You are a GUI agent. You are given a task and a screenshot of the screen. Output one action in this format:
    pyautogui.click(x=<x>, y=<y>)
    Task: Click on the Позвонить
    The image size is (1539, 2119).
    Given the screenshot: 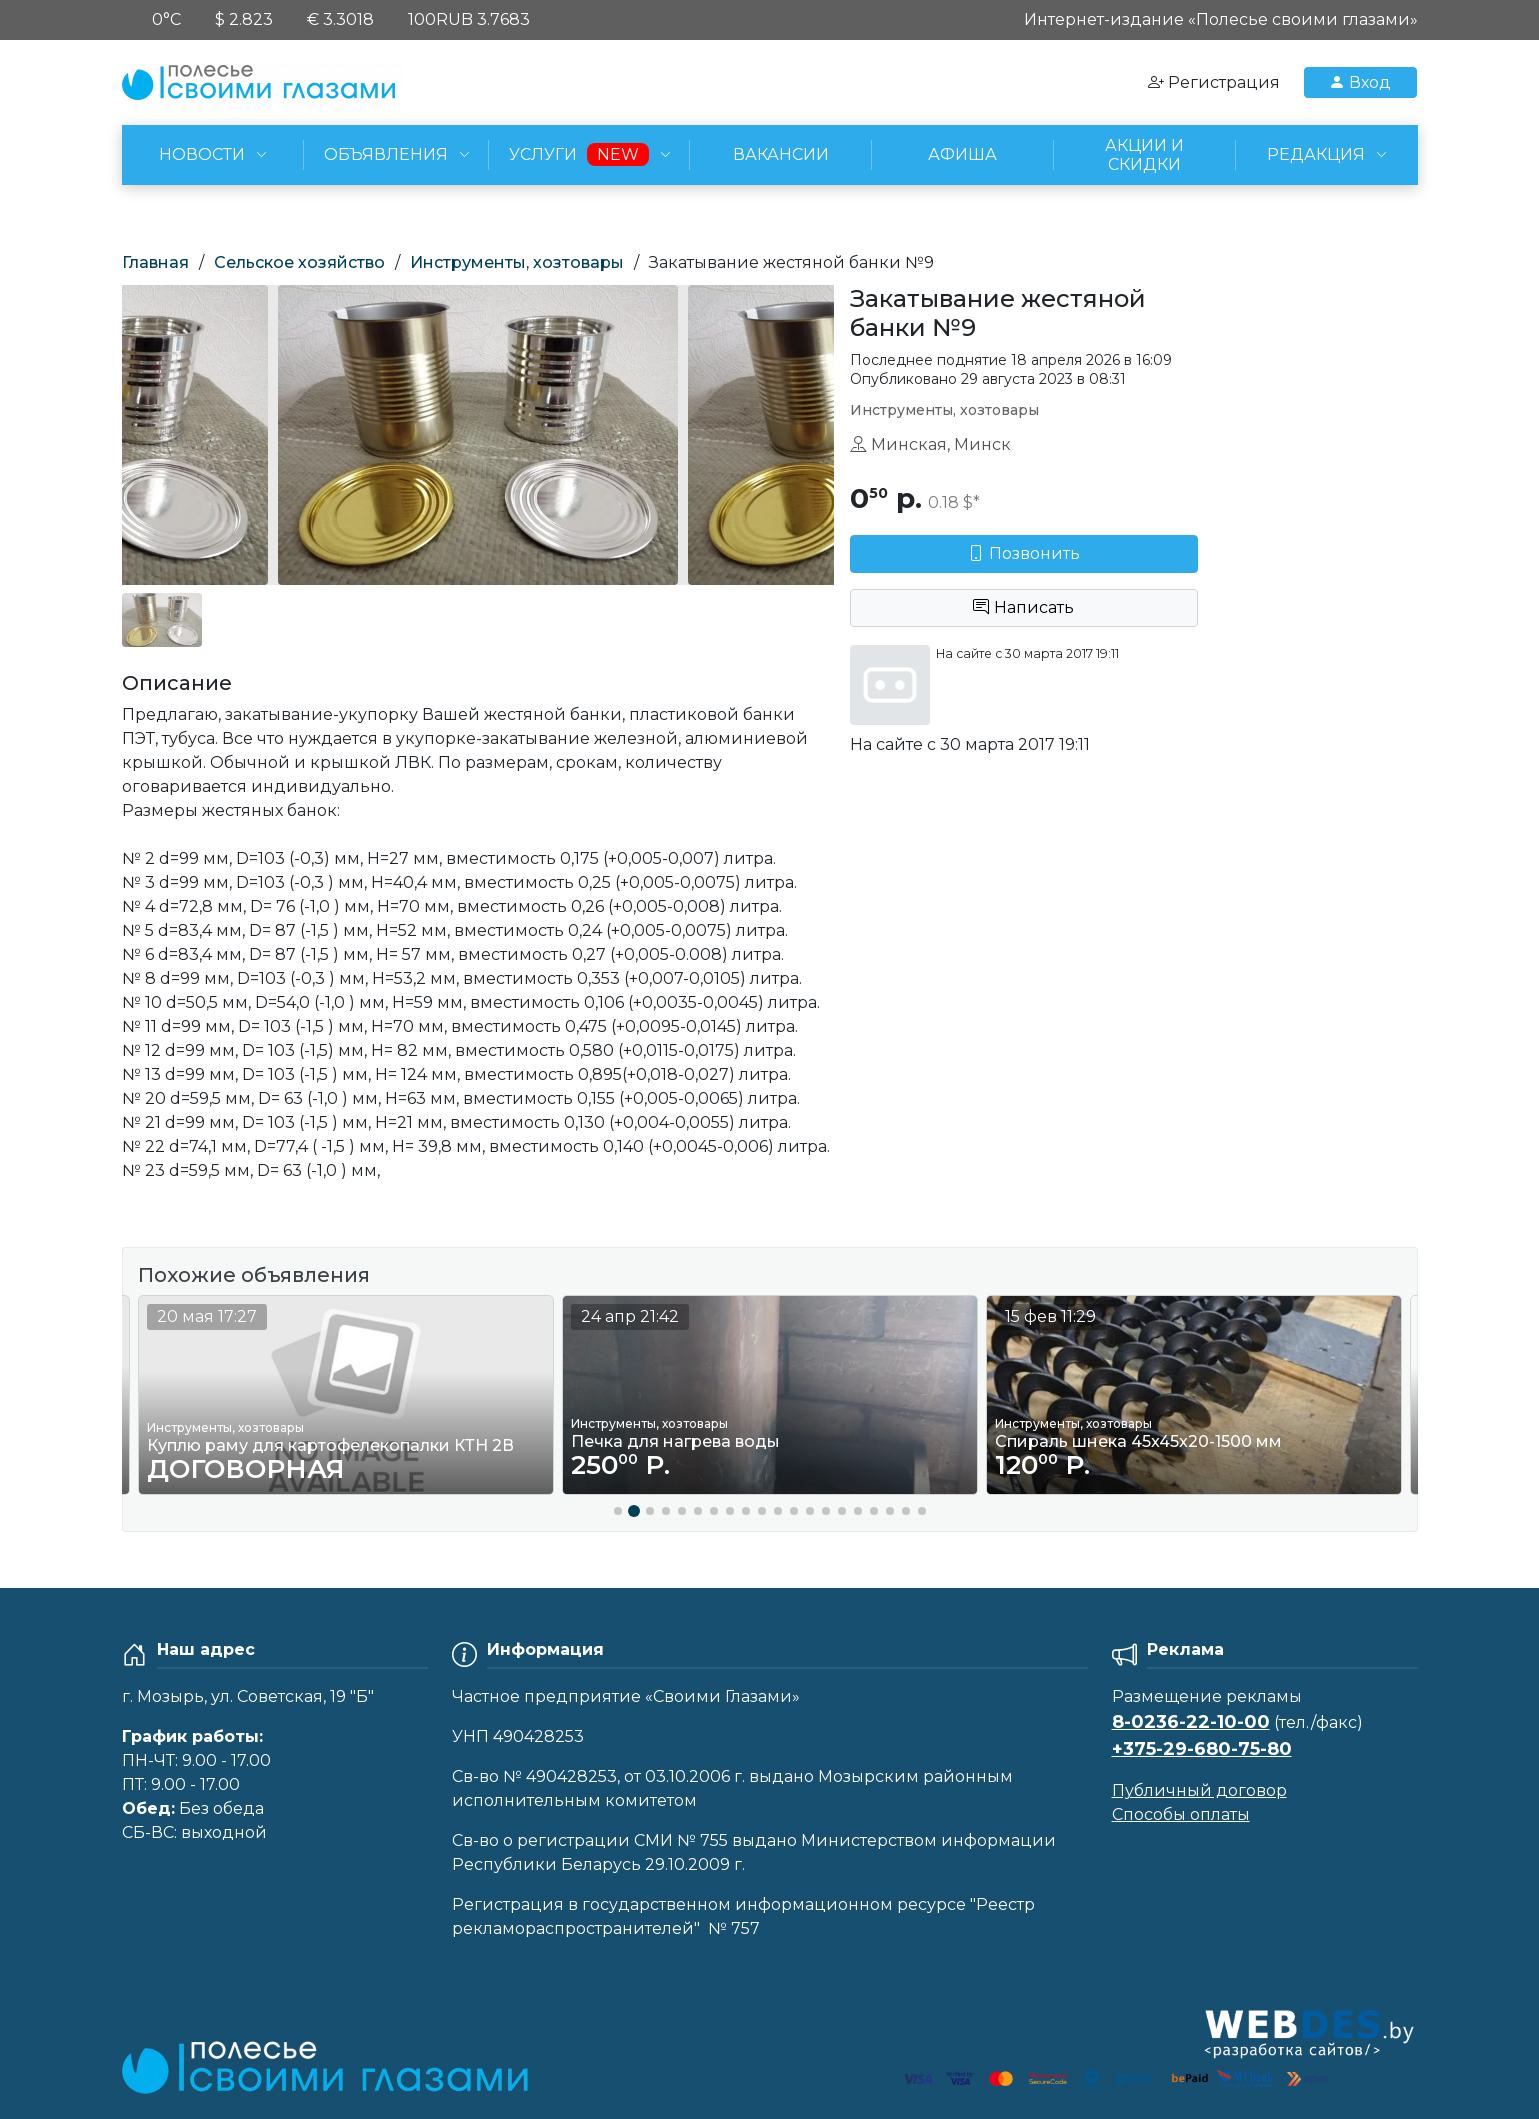 What is the action you would take?
    pyautogui.click(x=1024, y=553)
    